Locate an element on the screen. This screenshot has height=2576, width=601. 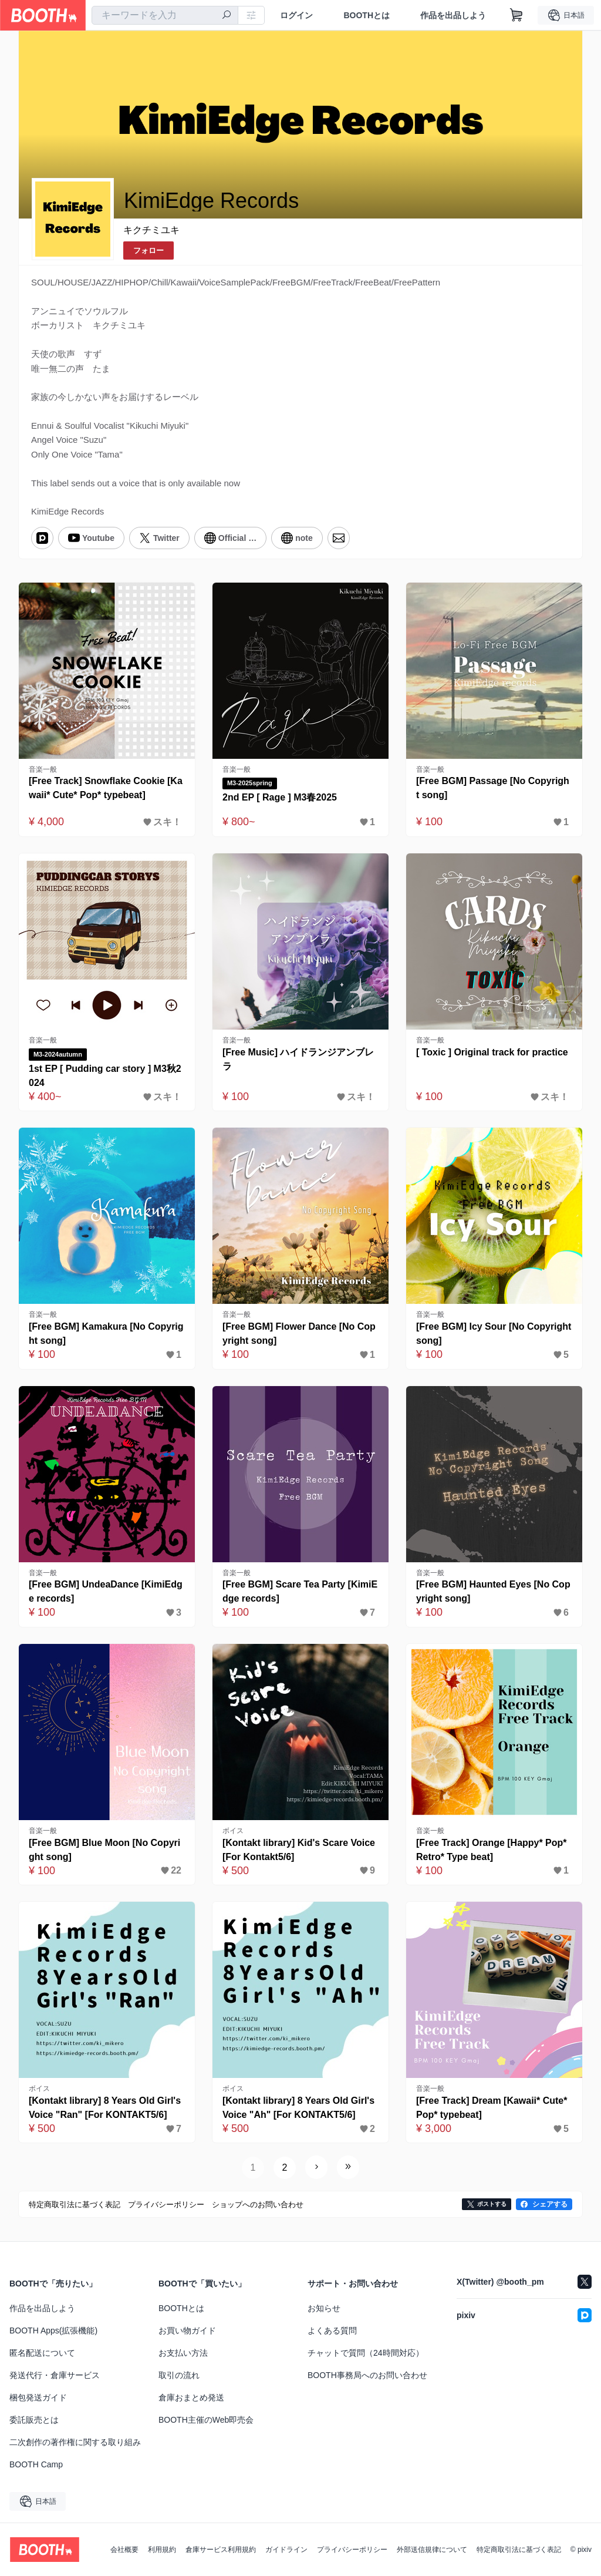
倉庫サービス利用規約 is located at coordinates (220, 2549).